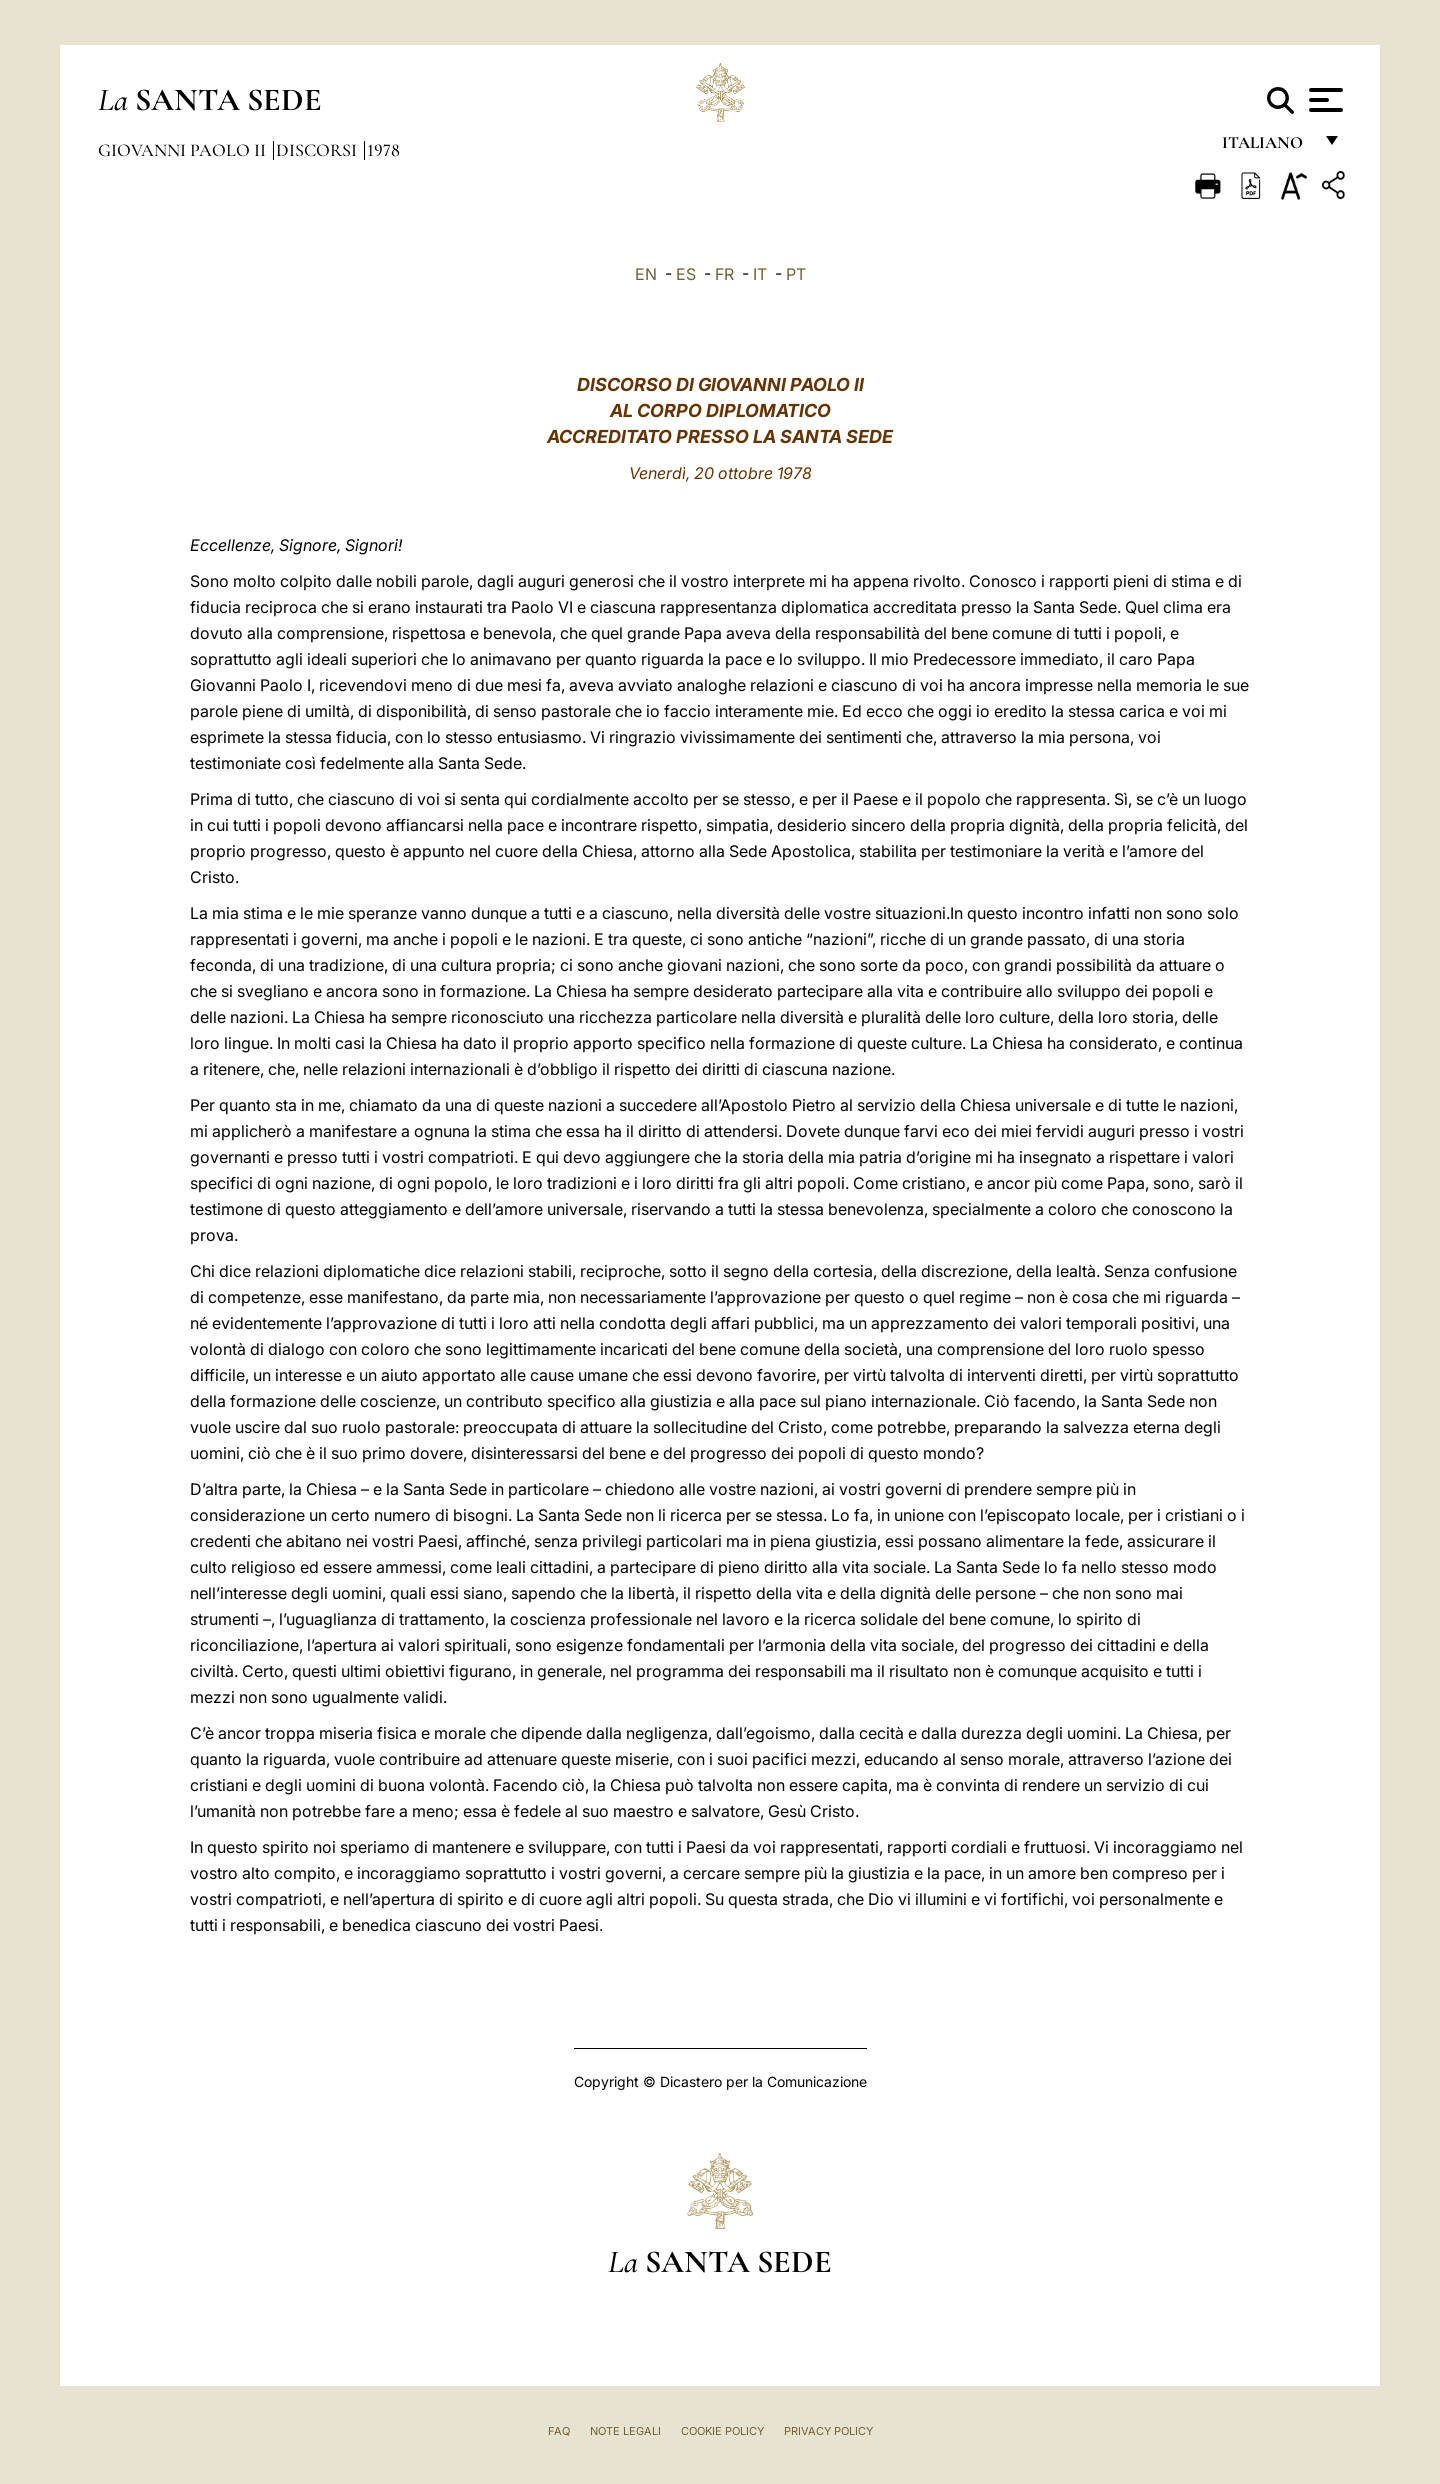 Image resolution: width=1440 pixels, height=2484 pixels. Describe the element at coordinates (722, 2431) in the screenshot. I see `Cookie Policy` at that location.